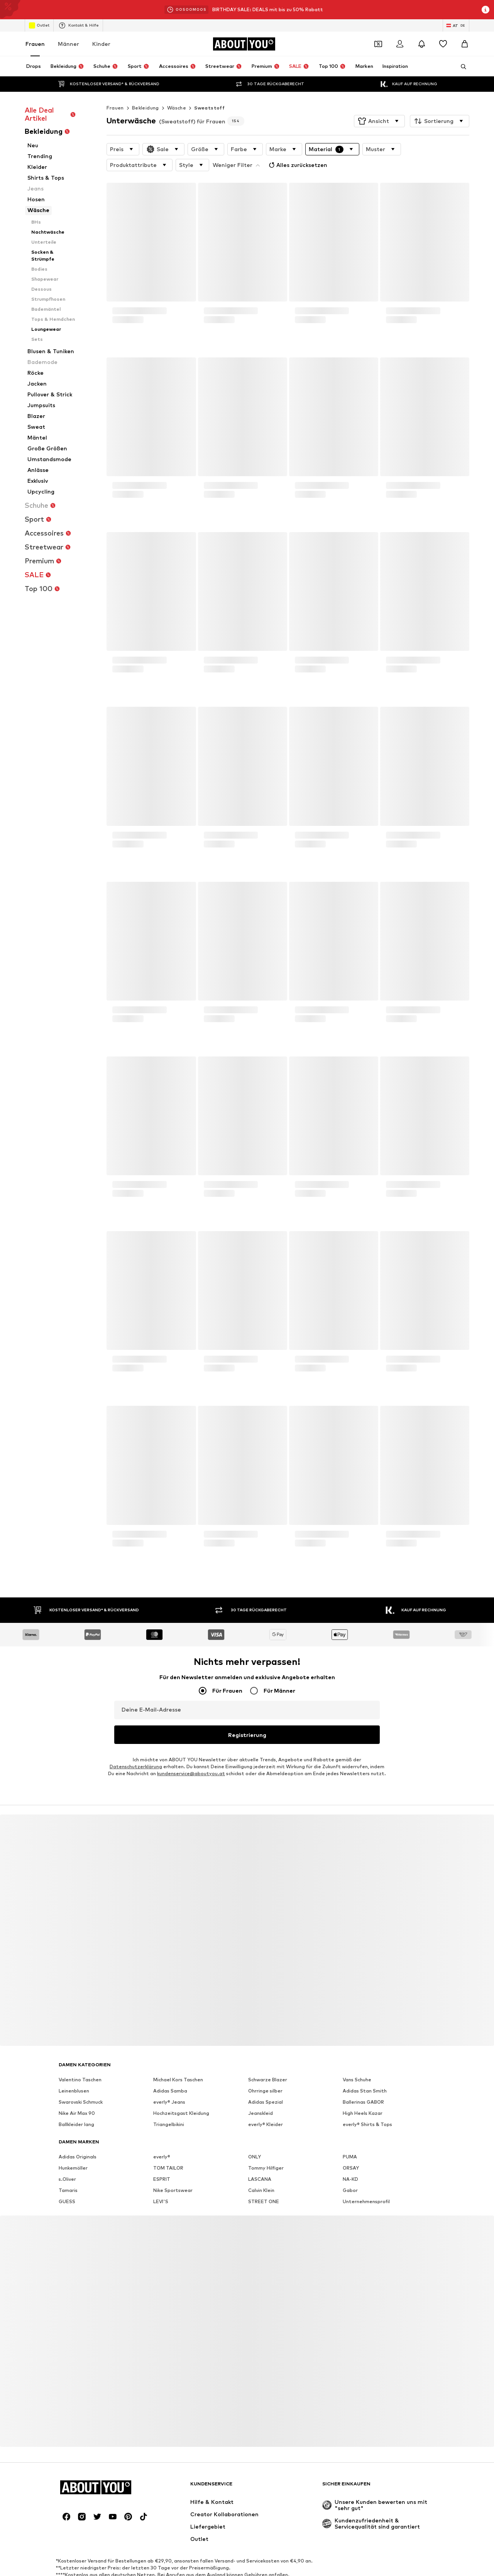 The width and height of the screenshot is (494, 2576). I want to click on Ballerinas GABOR, so click(363, 2084).